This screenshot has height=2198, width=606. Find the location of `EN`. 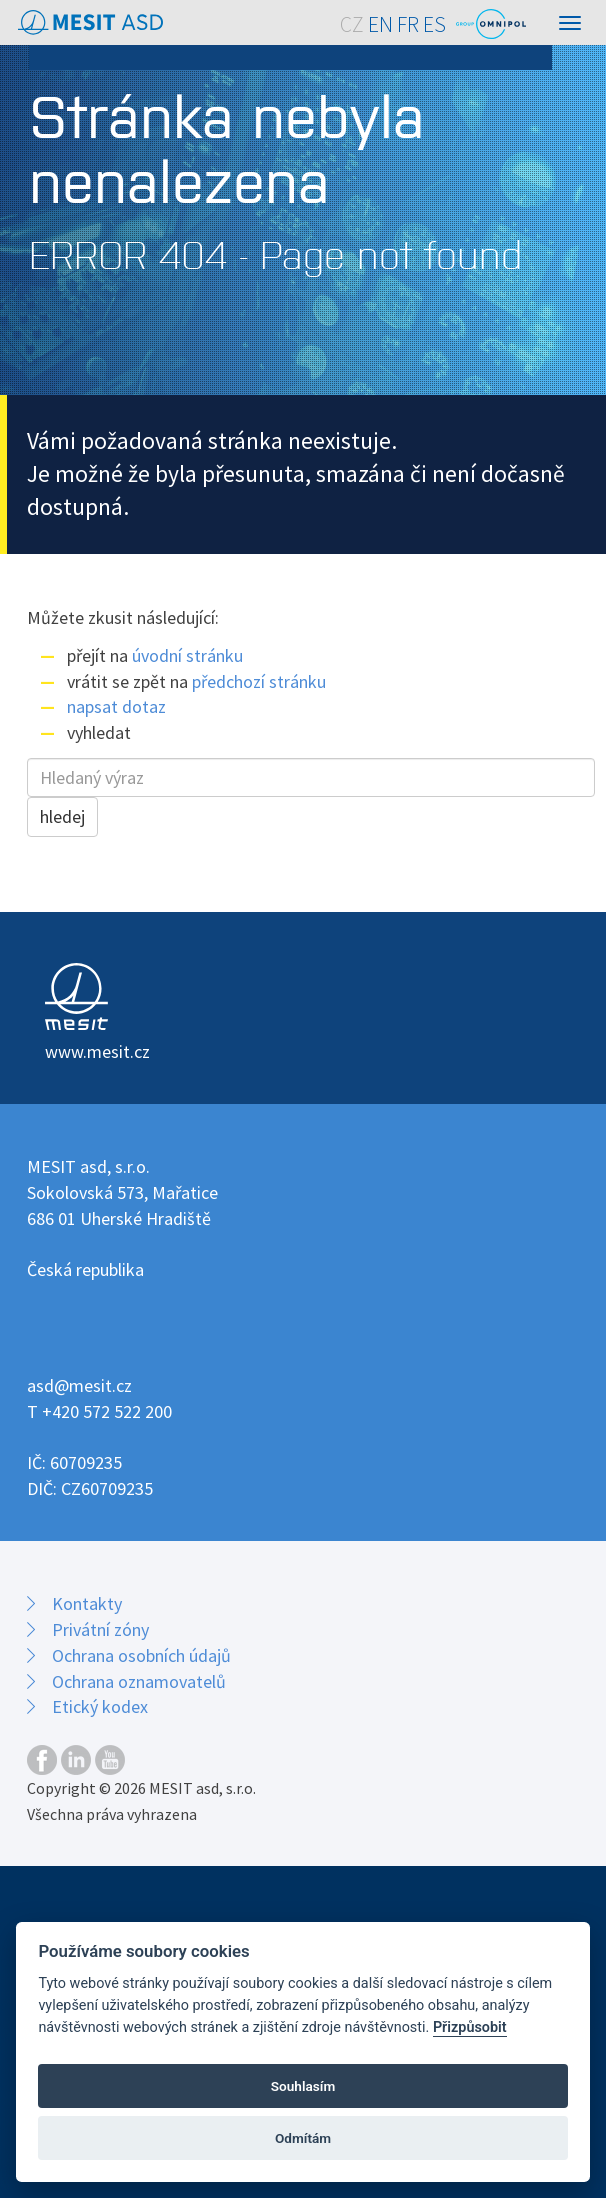

EN is located at coordinates (380, 24).